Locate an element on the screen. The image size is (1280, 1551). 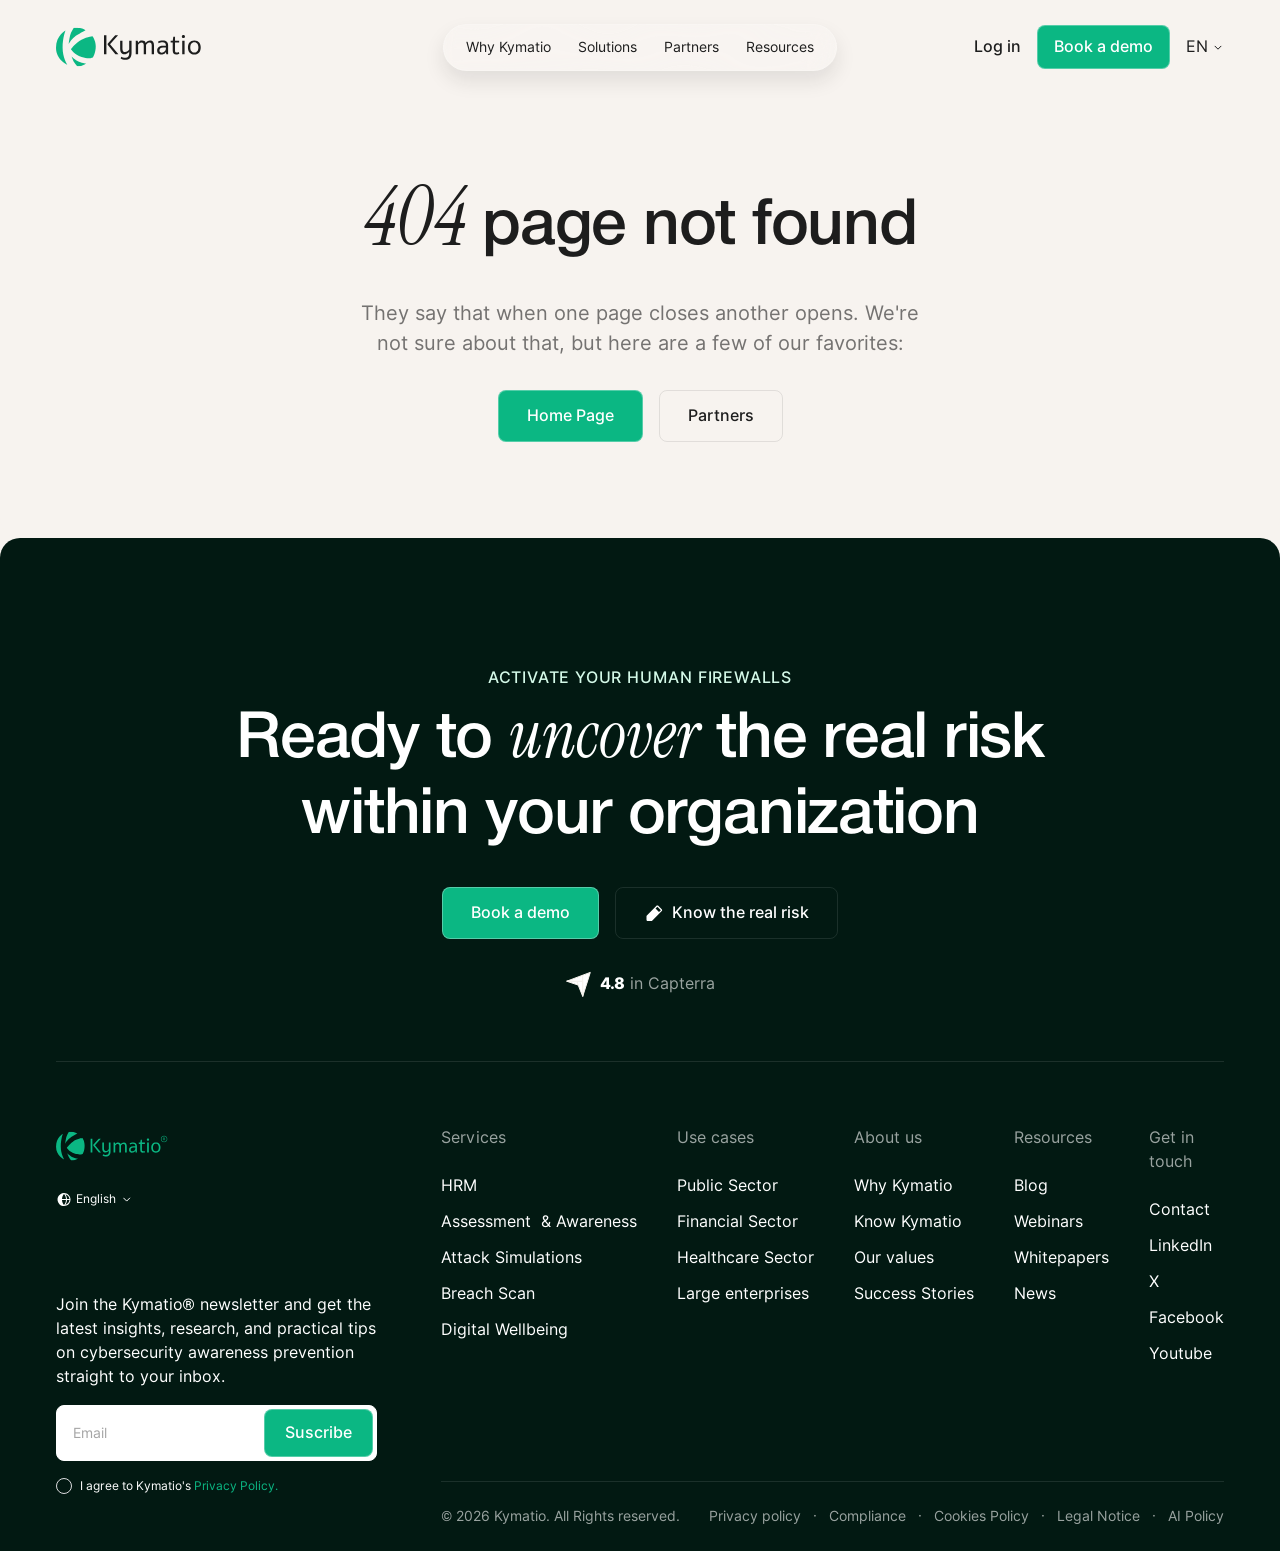
[Home URL] is located at coordinates (216, 1146).